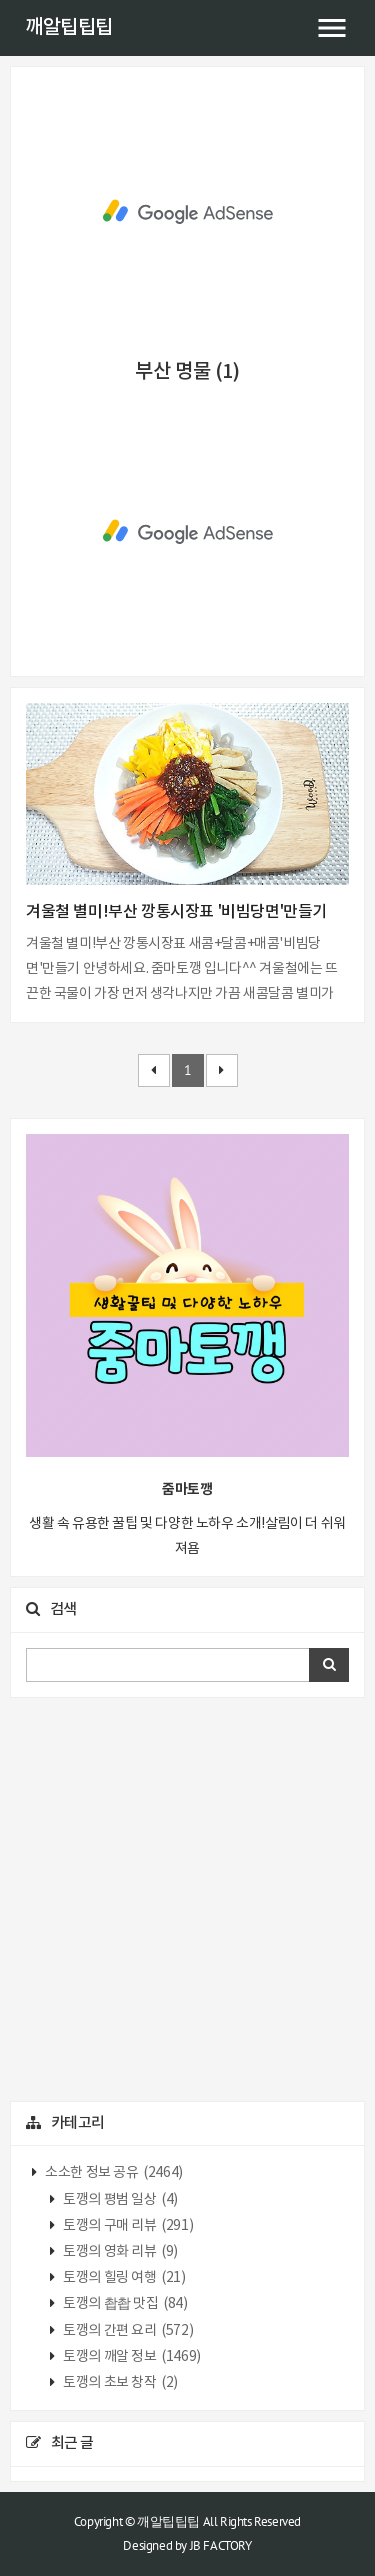 The image size is (375, 2576). What do you see at coordinates (123, 2278) in the screenshot?
I see `토깽의 힐링 여행` at bounding box center [123, 2278].